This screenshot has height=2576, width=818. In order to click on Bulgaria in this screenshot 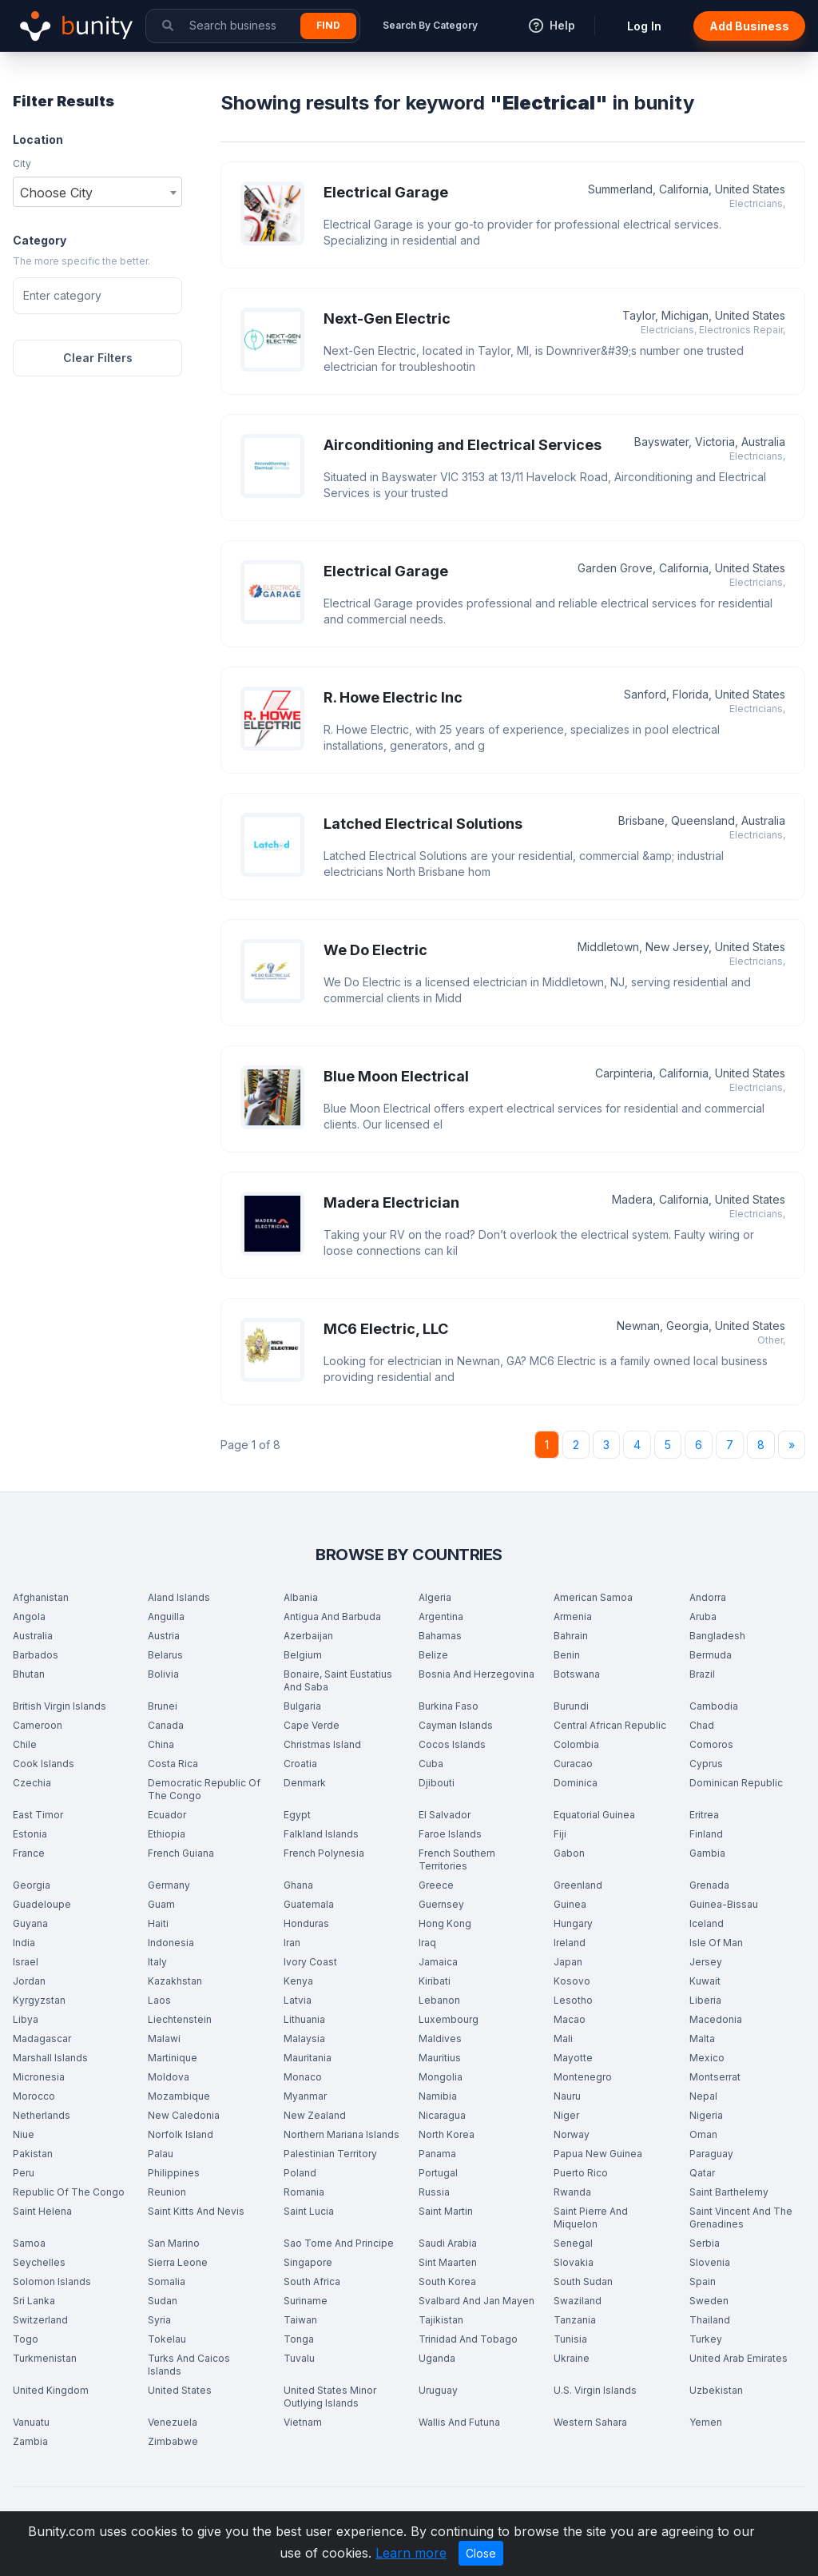, I will do `click(302, 1706)`.